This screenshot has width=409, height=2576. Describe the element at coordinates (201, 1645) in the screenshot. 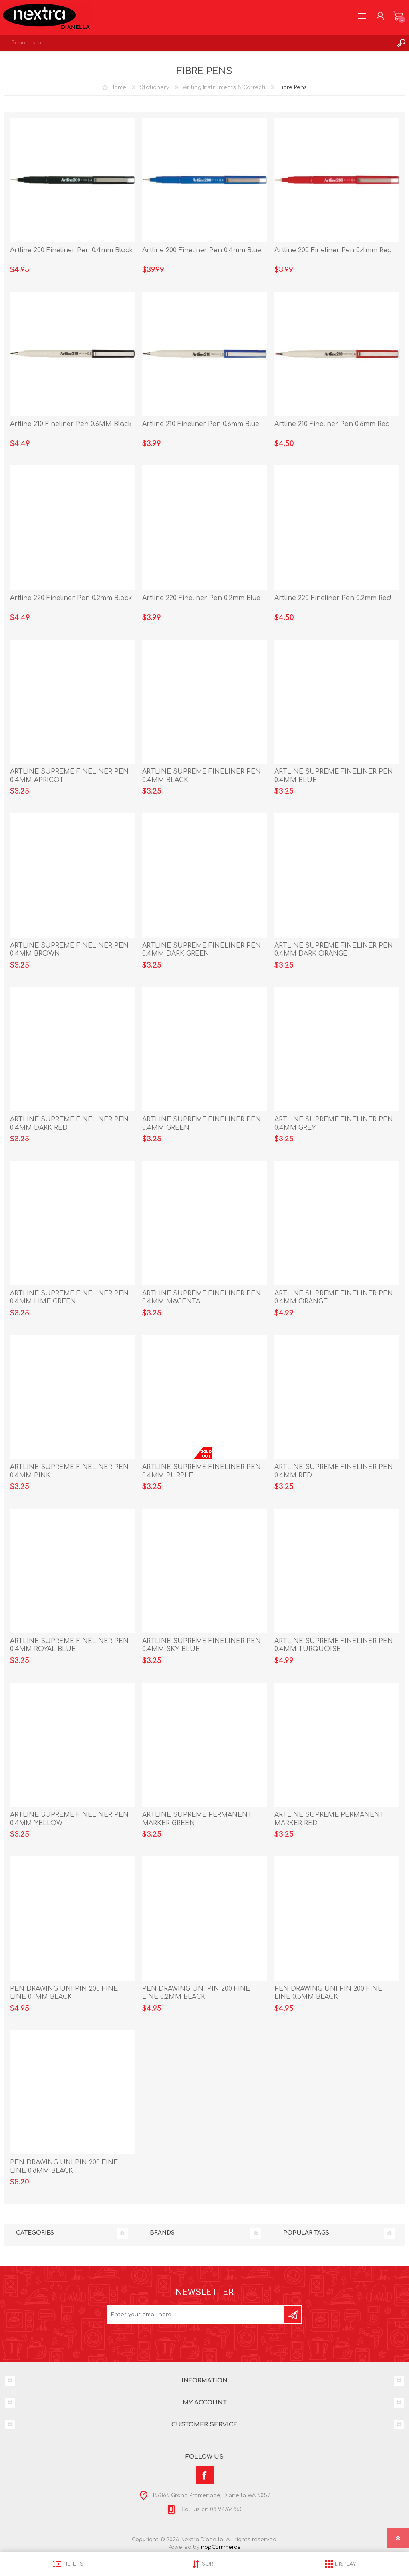

I see `ARTLINE SUPREME FINELINER PEN 0.4MM SKY BLUE` at that location.